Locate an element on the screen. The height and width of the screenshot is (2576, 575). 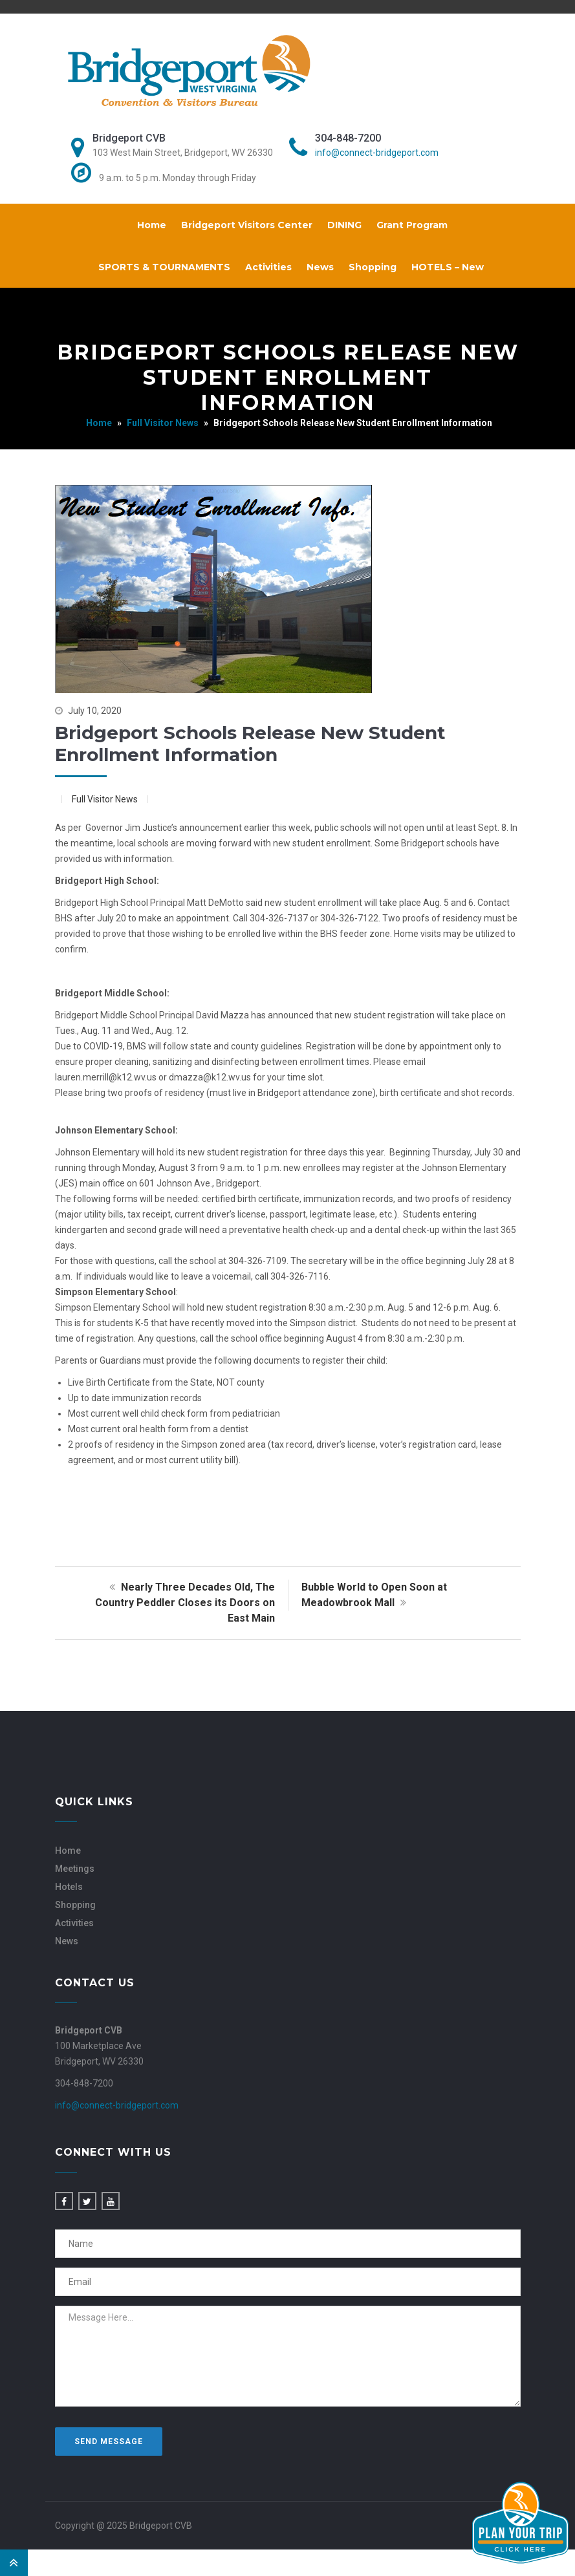
DINING is located at coordinates (344, 225).